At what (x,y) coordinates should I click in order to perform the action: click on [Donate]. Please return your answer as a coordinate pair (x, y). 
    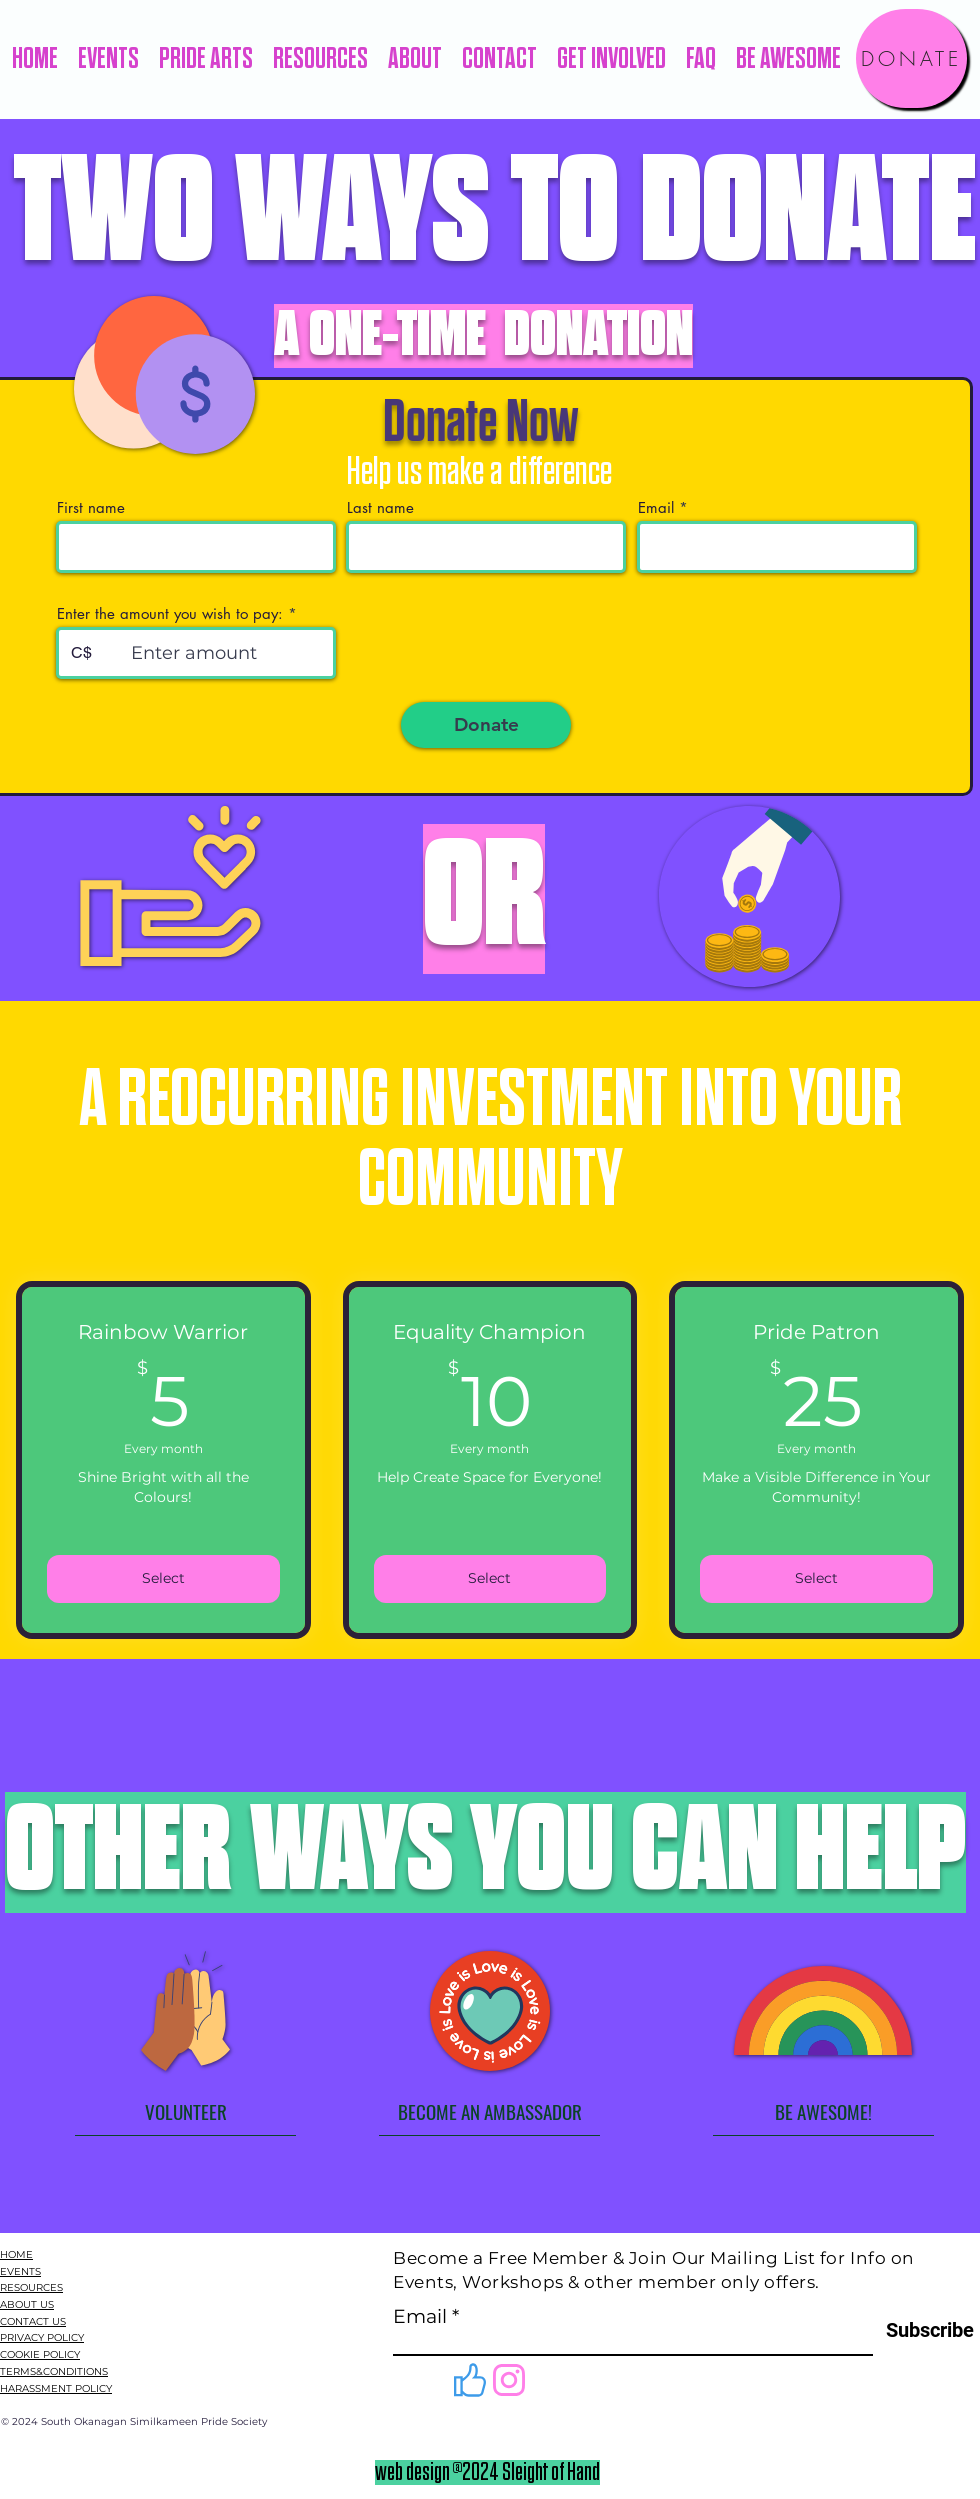
    Looking at the image, I should click on (486, 725).